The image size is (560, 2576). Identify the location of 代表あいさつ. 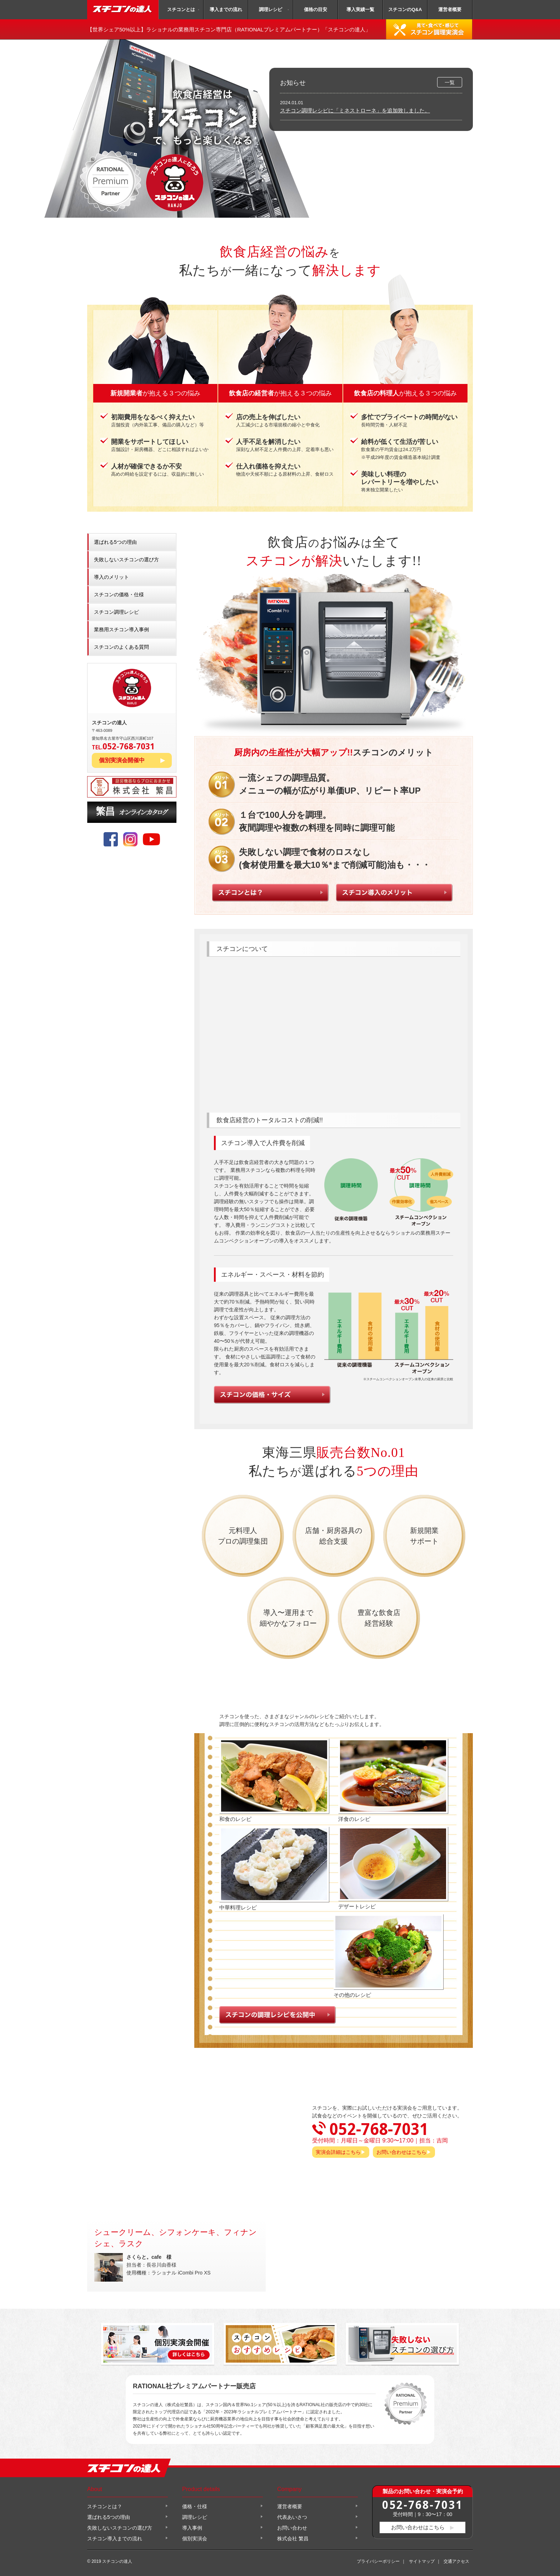
(292, 2517).